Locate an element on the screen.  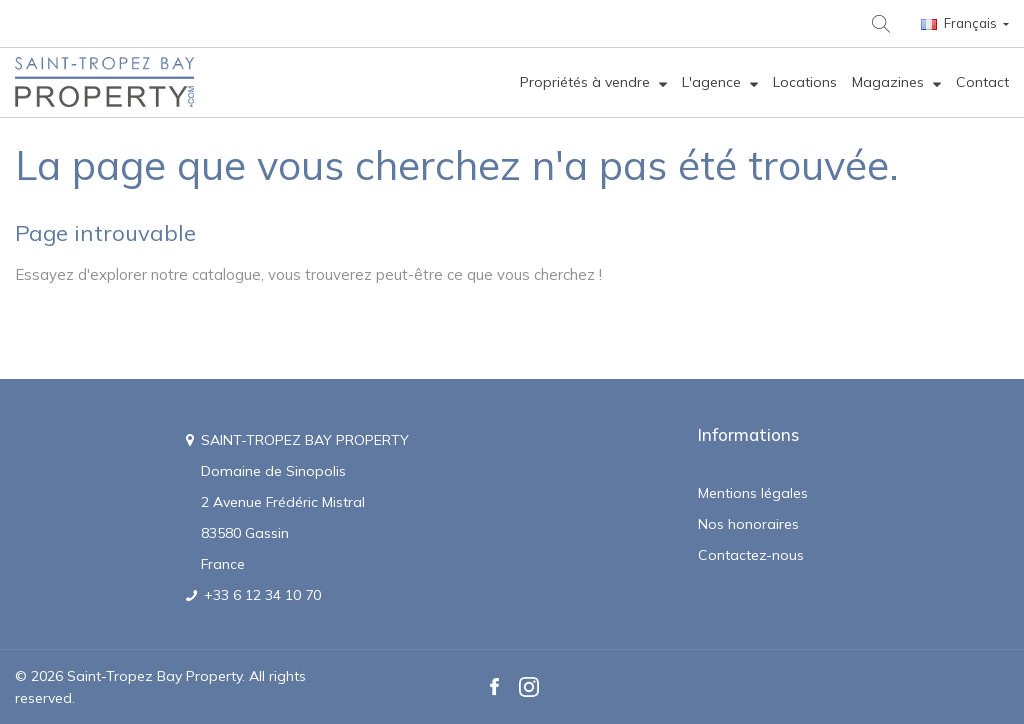
L'agence is located at coordinates (713, 82).